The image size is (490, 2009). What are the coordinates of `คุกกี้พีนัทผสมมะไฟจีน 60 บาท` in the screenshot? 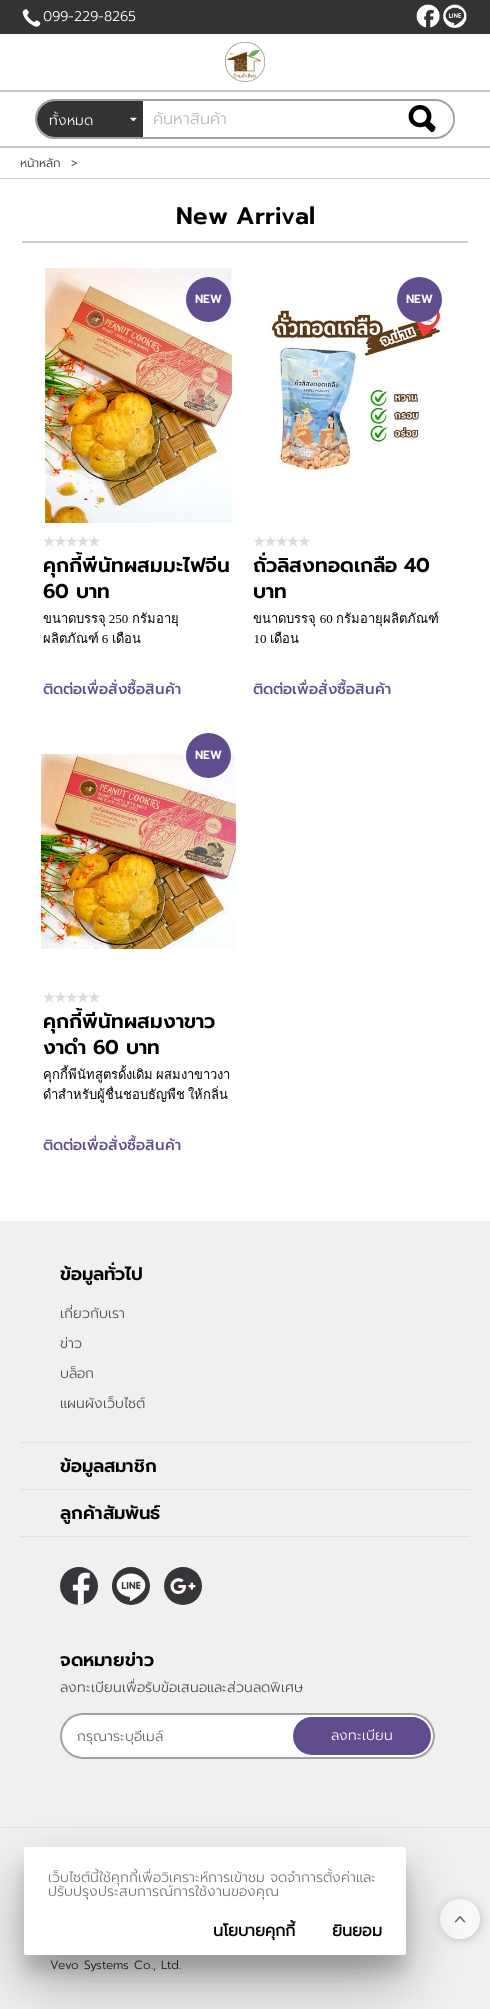 It's located at (136, 578).